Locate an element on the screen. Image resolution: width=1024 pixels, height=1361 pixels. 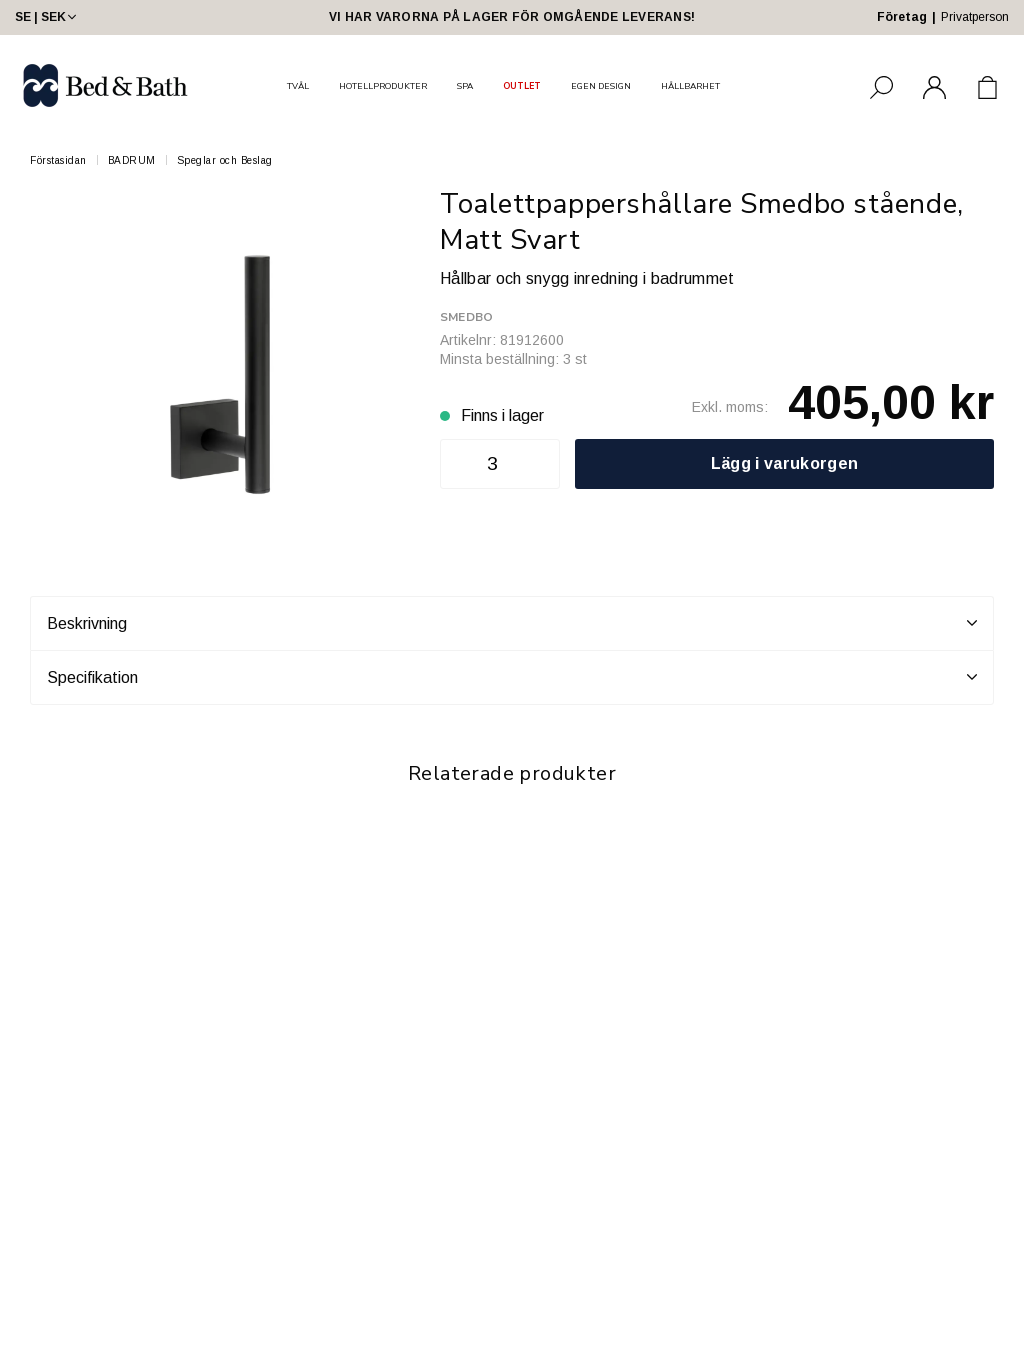
Privatperson is located at coordinates (975, 17).